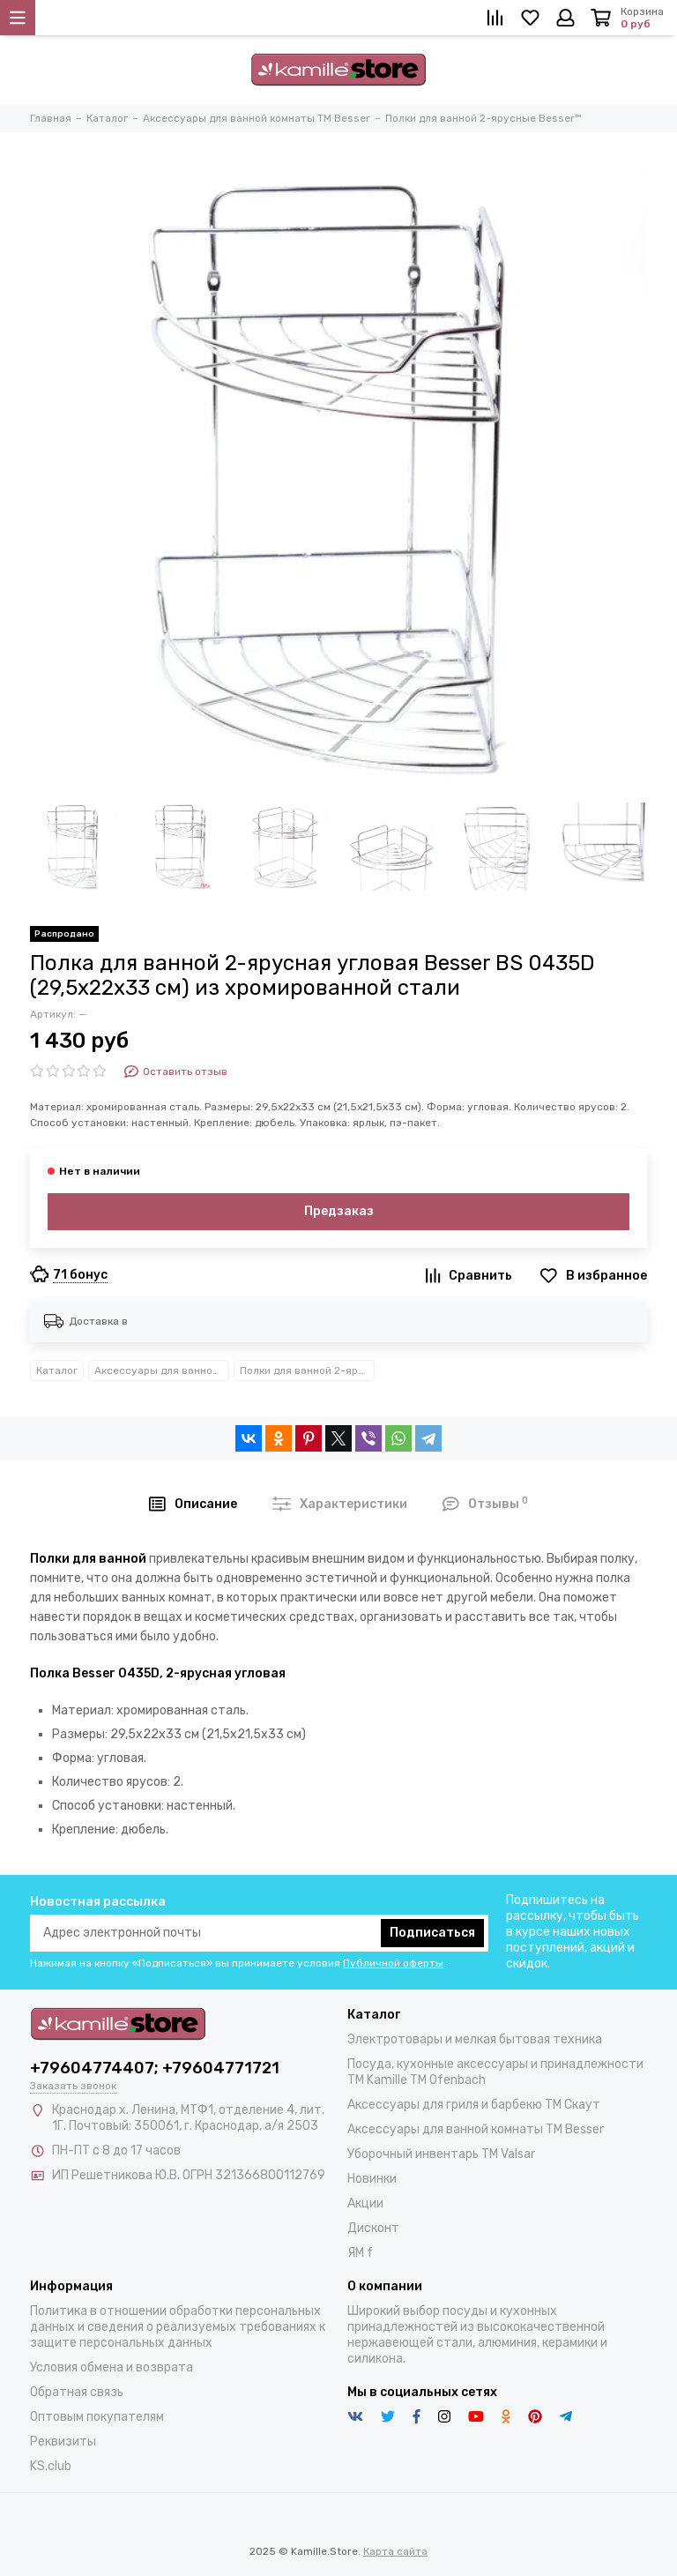 The image size is (677, 2576). Describe the element at coordinates (63, 2441) in the screenshot. I see `Реквизиты` at that location.